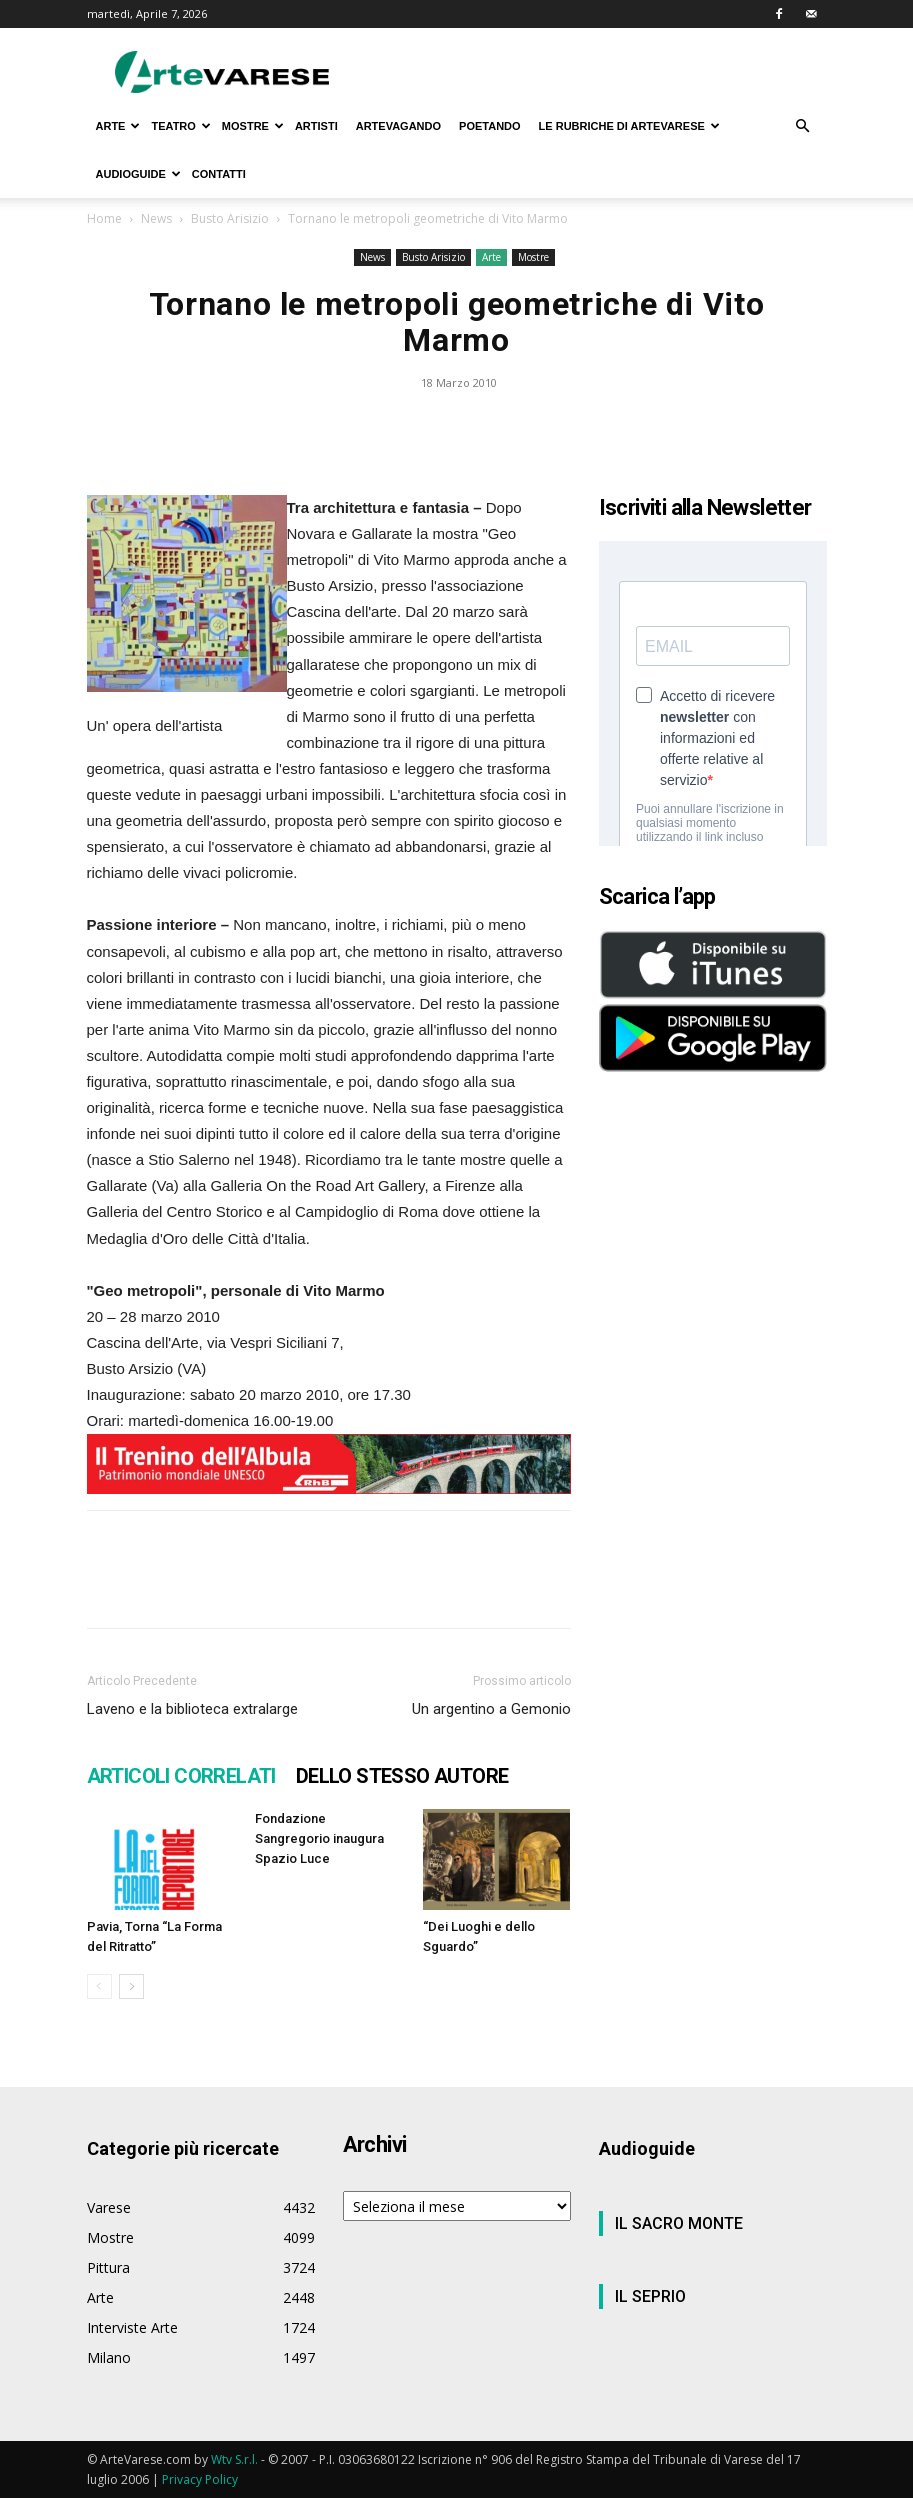  Describe the element at coordinates (230, 218) in the screenshot. I see `Busto Arisizio` at that location.